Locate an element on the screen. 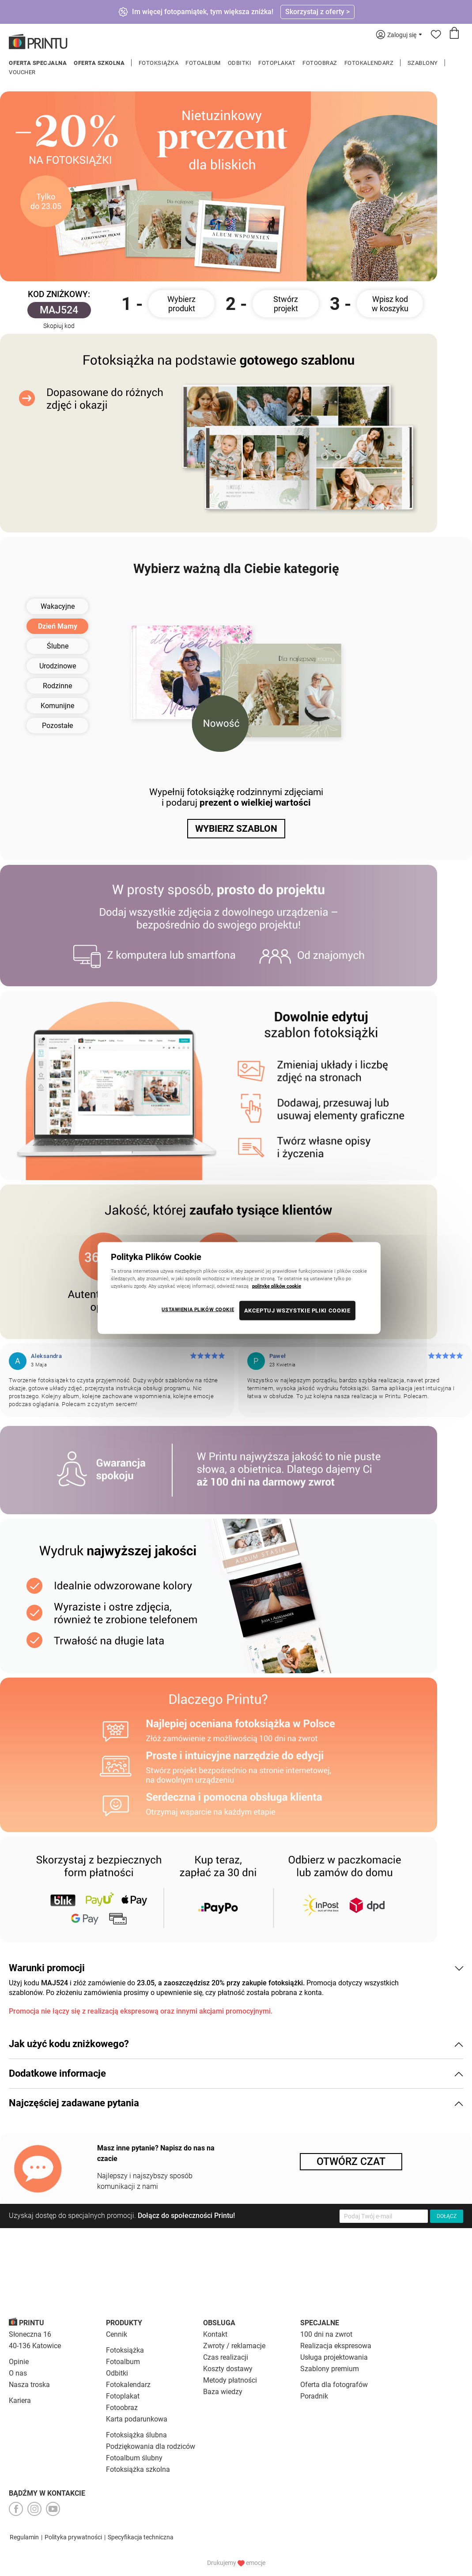 This screenshot has width=472, height=2576. Oferta specjalna is located at coordinates (38, 63).